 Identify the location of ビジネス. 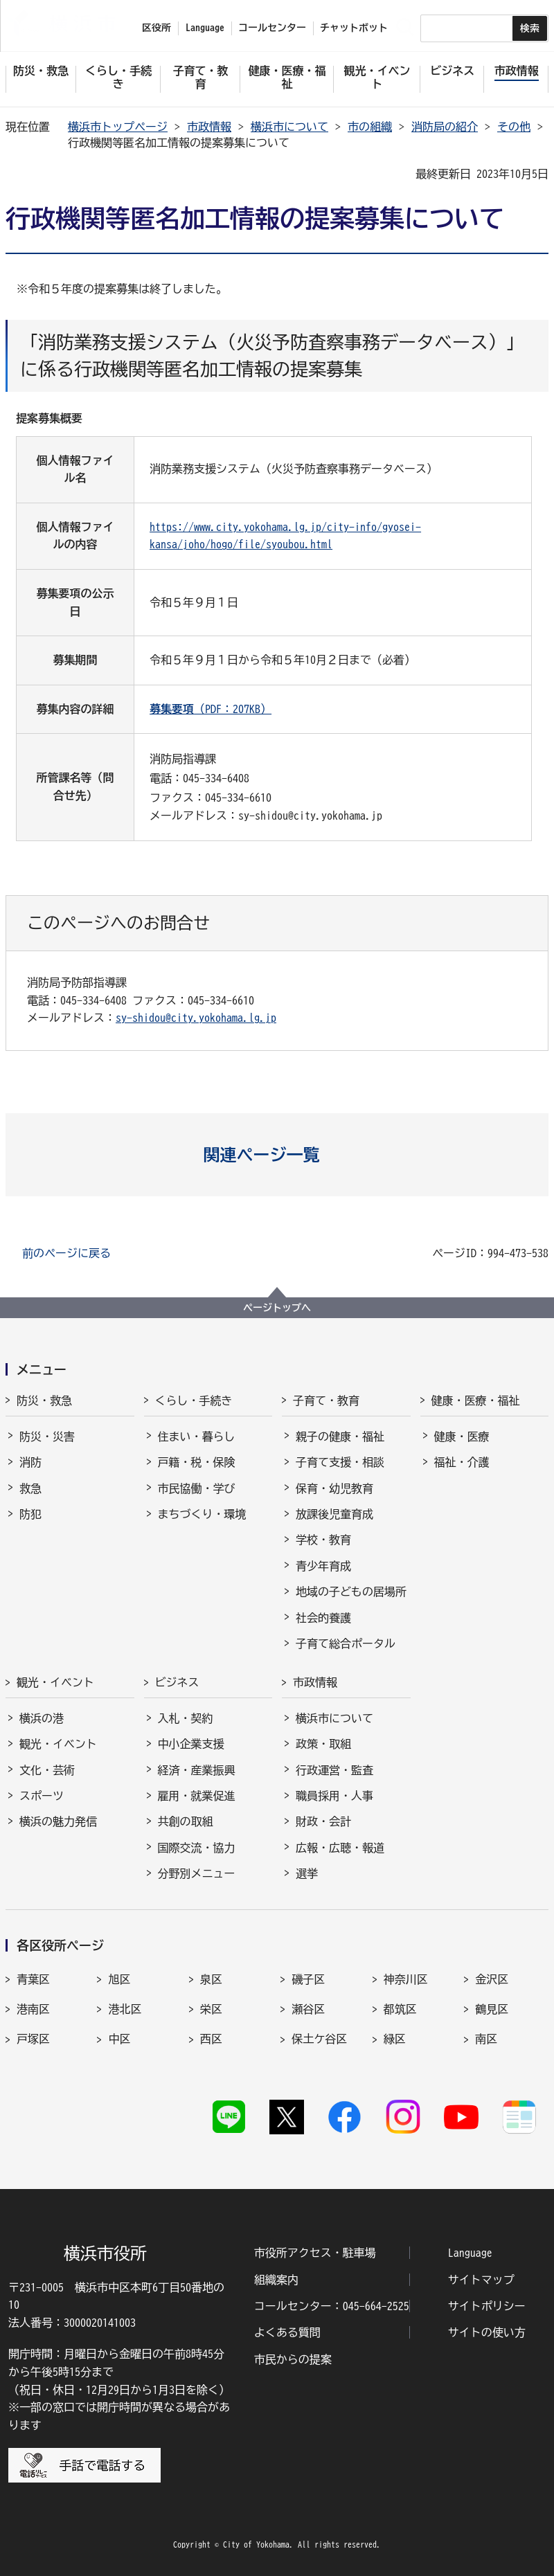
(177, 1682).